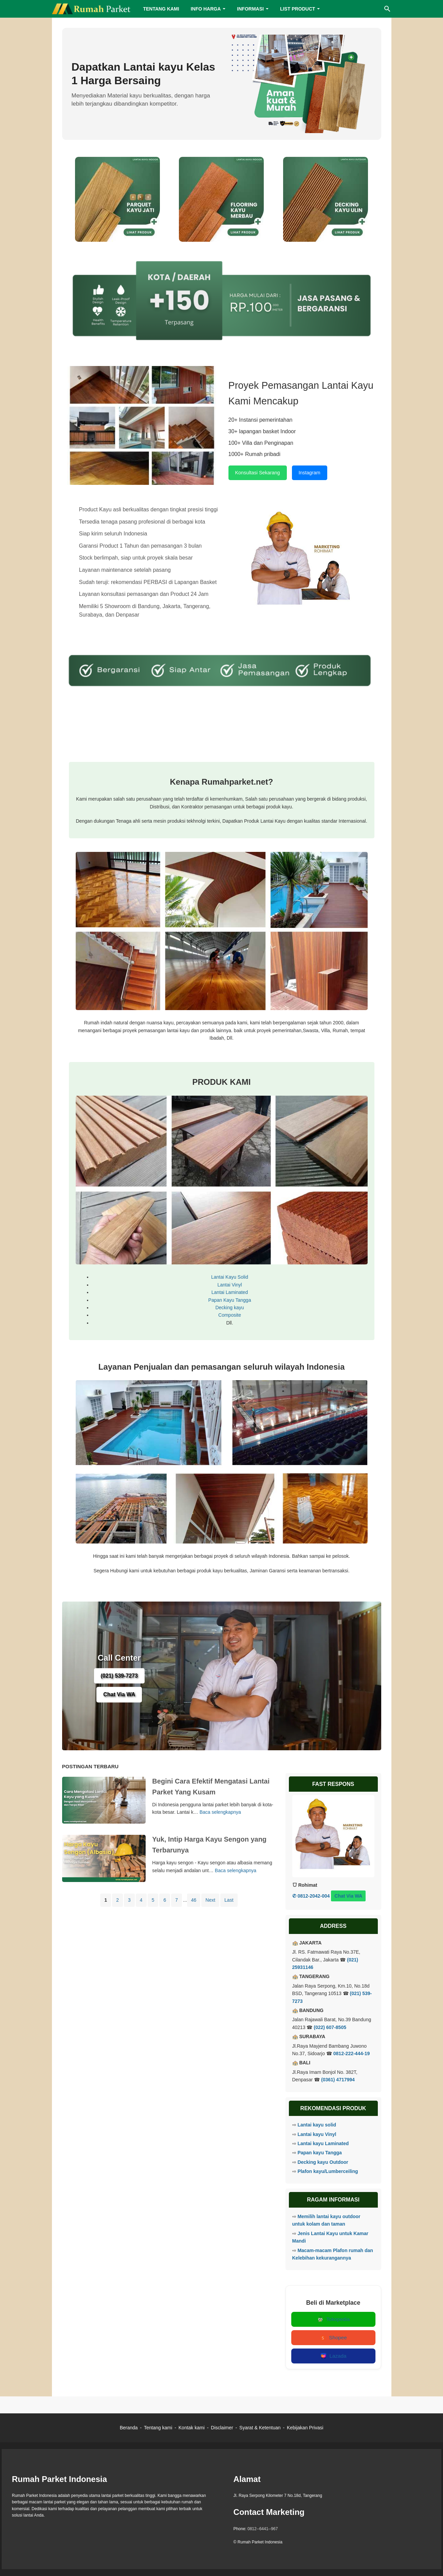  What do you see at coordinates (228, 1900) in the screenshot?
I see `Last` at bounding box center [228, 1900].